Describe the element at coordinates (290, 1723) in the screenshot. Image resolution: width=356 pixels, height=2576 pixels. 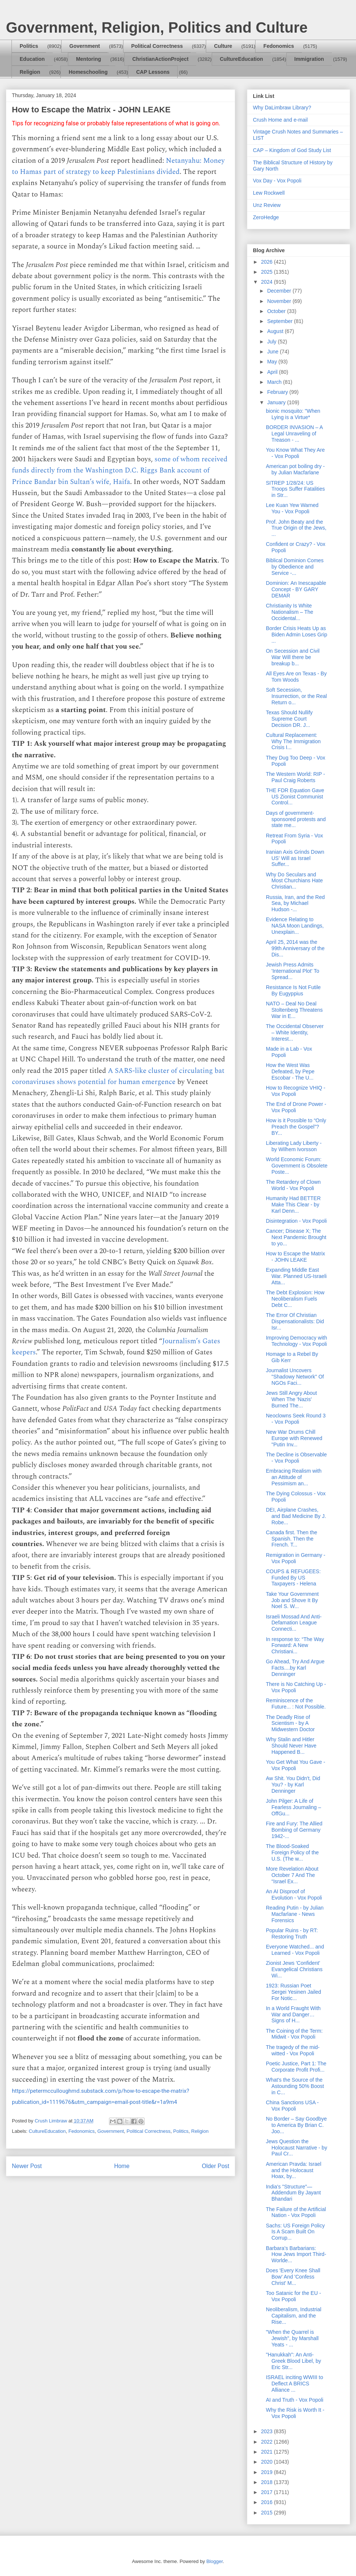
I see `The Deadly Rise of Scientism - by A Midwestern Doctor` at that location.